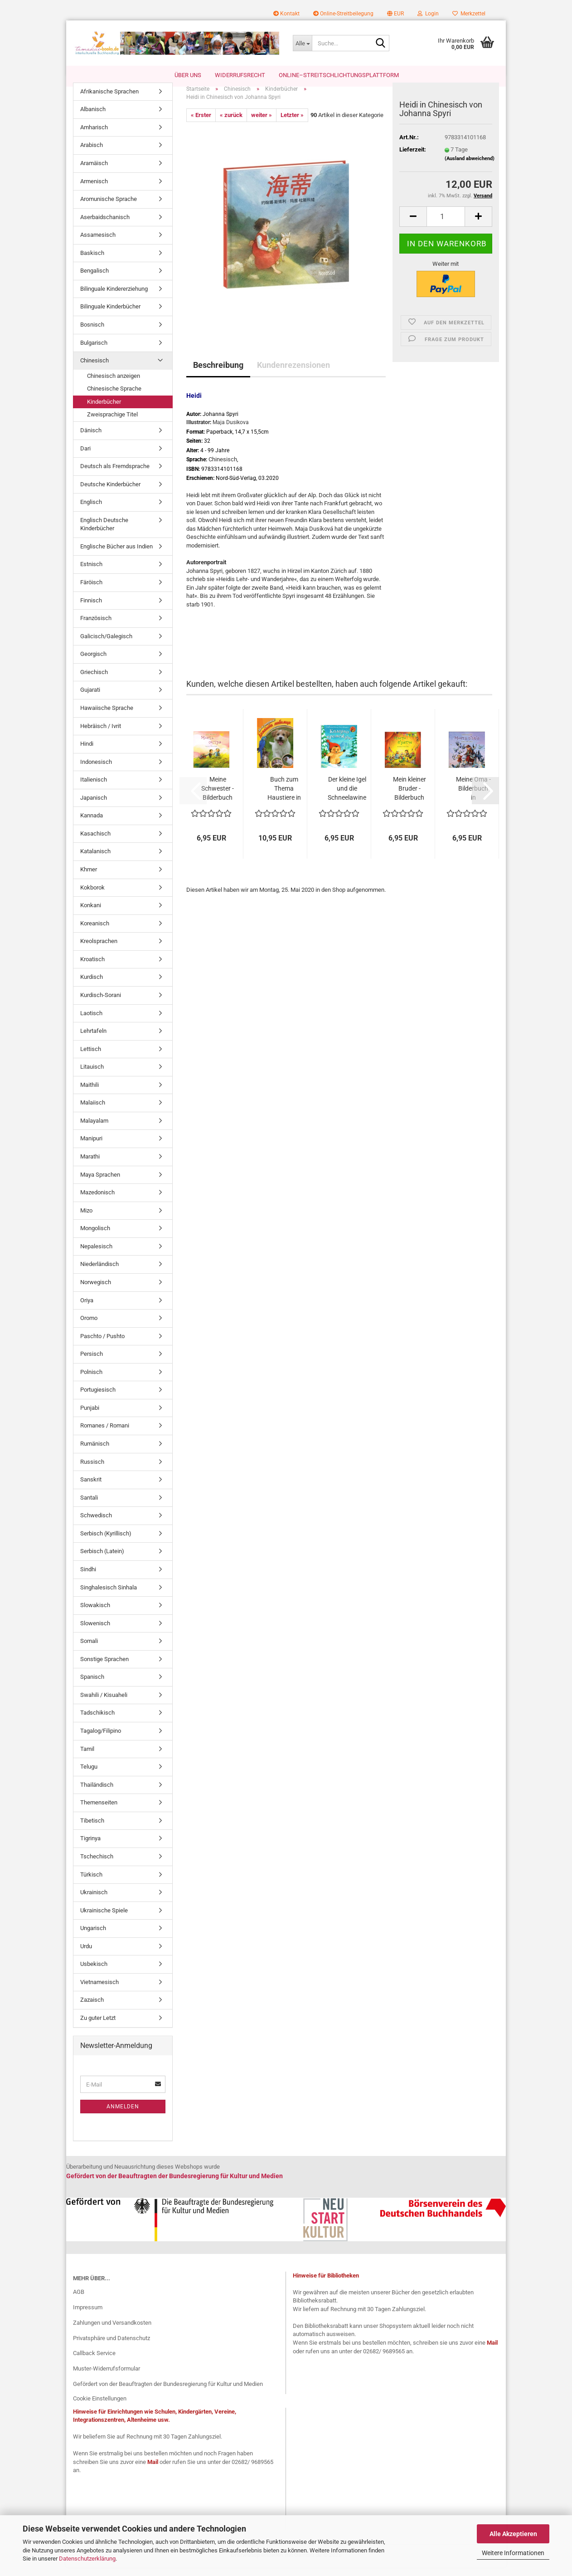 This screenshot has height=2576, width=572. I want to click on Rumänisch, so click(94, 1452).